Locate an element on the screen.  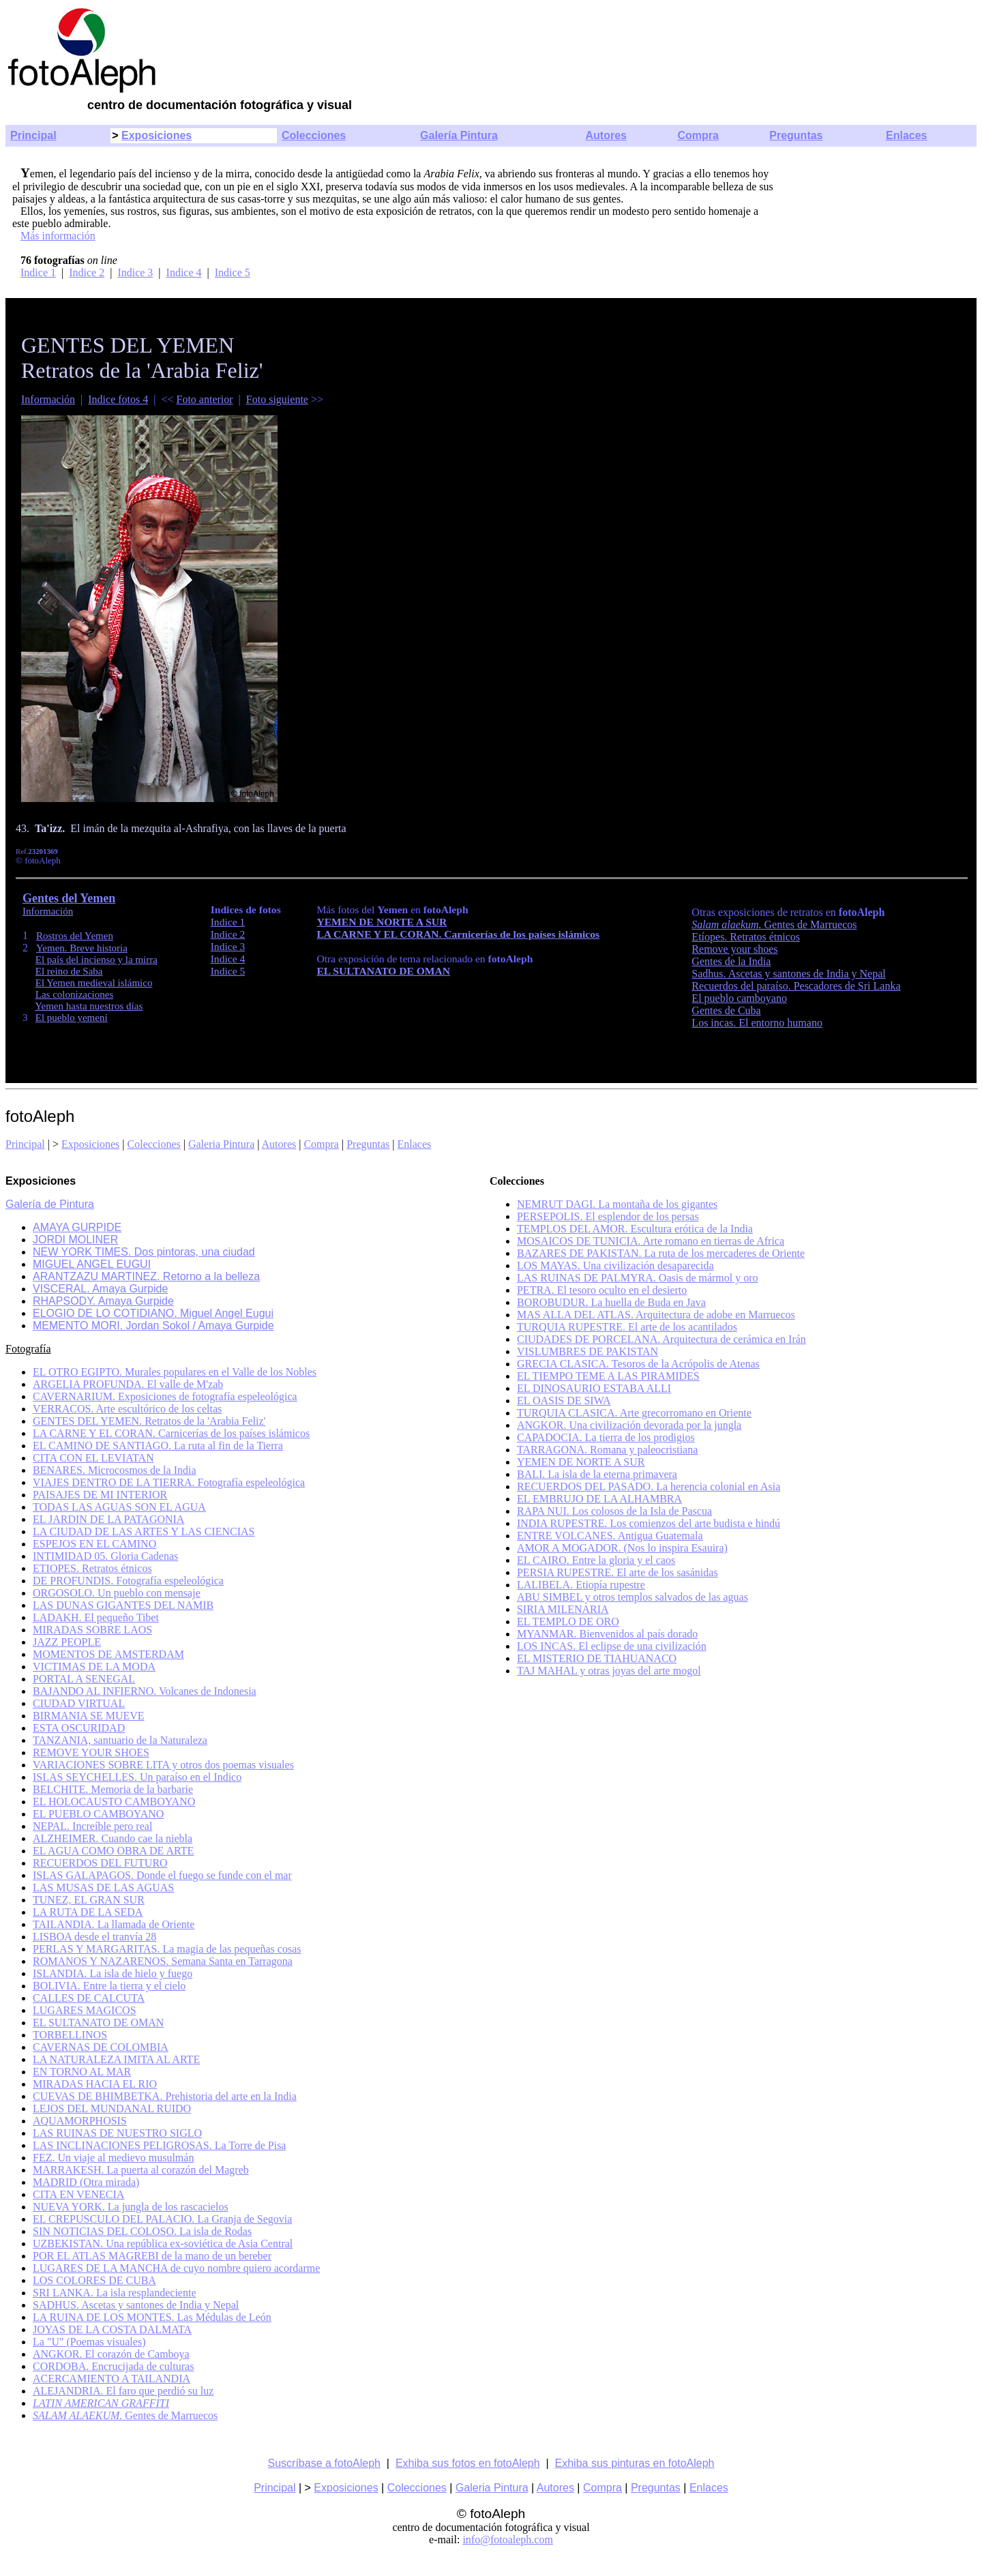
Yemen hasta nuestros días is located at coordinates (89, 1006).